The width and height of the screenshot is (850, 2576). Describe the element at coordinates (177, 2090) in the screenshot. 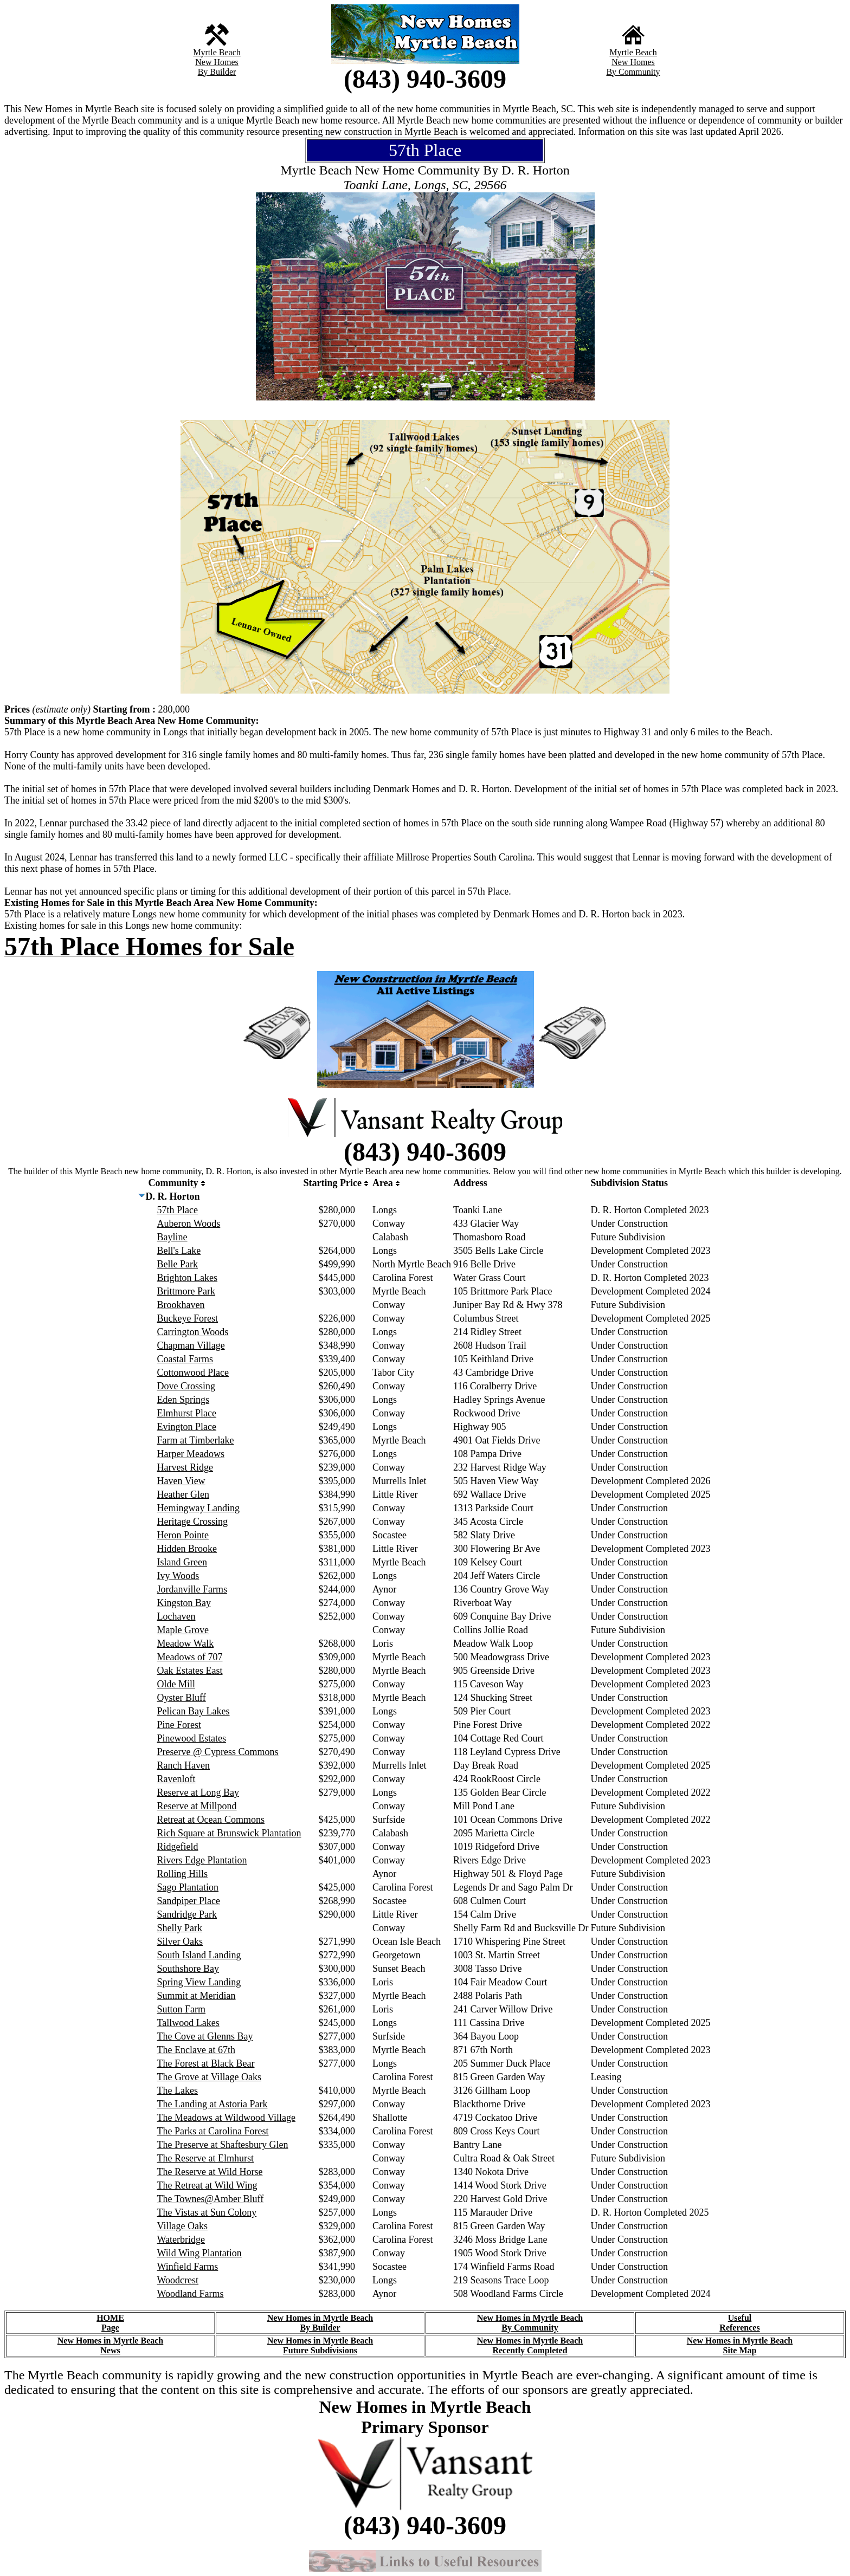

I see `The Lakes` at that location.